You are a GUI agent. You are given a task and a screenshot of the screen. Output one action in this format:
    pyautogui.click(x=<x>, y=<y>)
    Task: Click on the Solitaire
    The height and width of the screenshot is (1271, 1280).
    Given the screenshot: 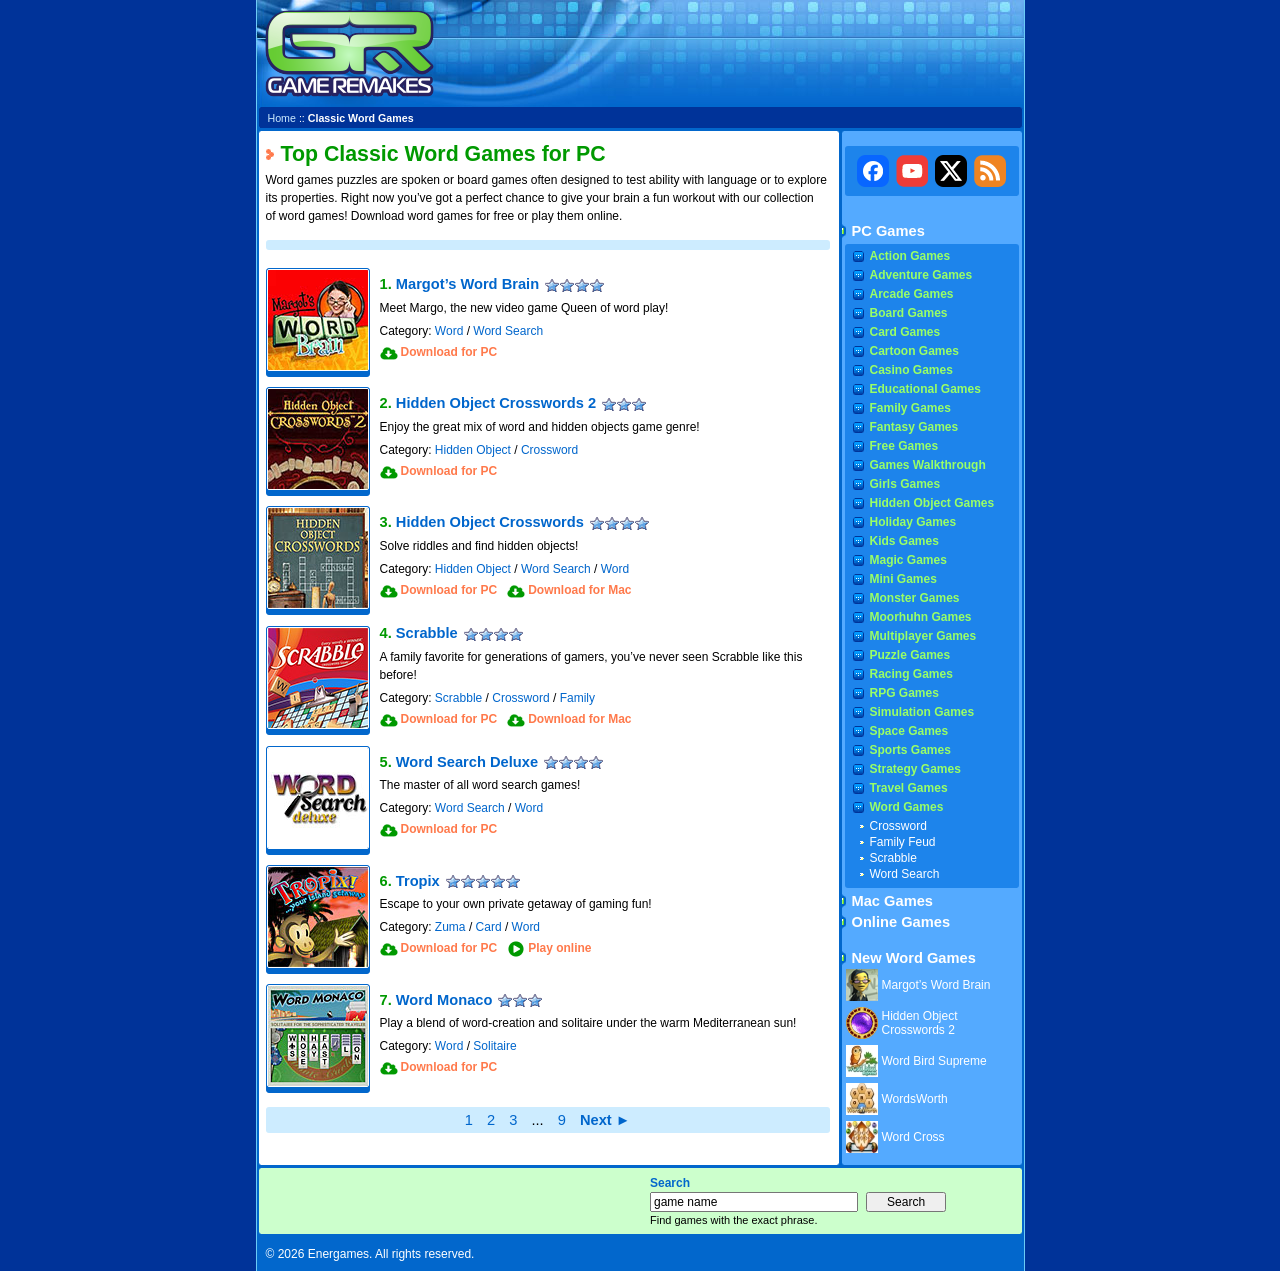 What is the action you would take?
    pyautogui.click(x=494, y=1046)
    